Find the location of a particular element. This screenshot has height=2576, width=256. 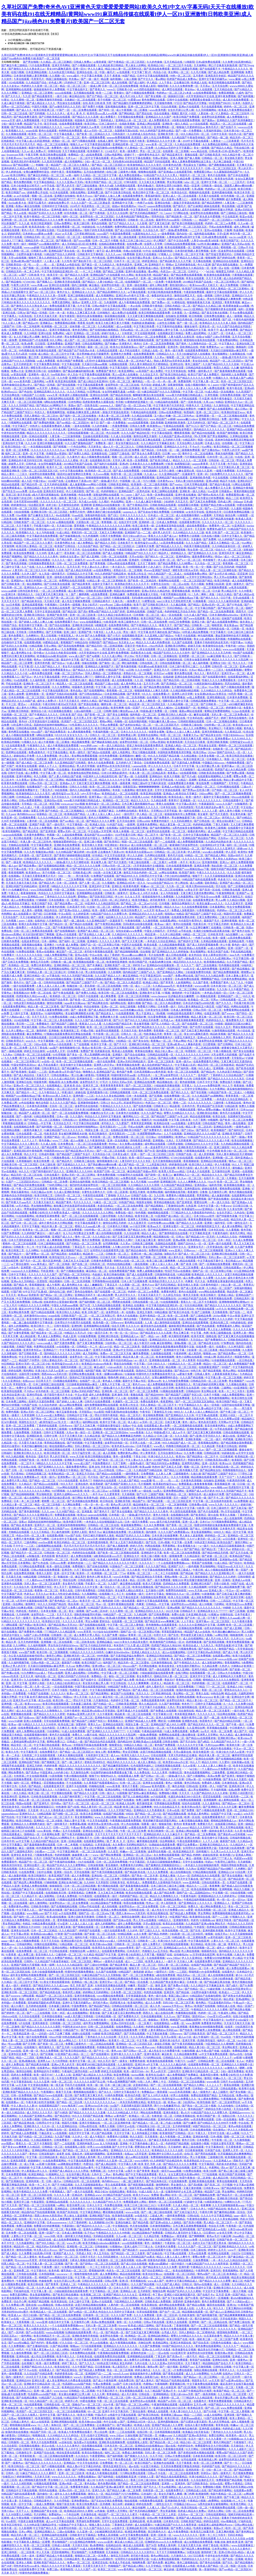

仙踪林久久久久久久999 is located at coordinates (93, 299).